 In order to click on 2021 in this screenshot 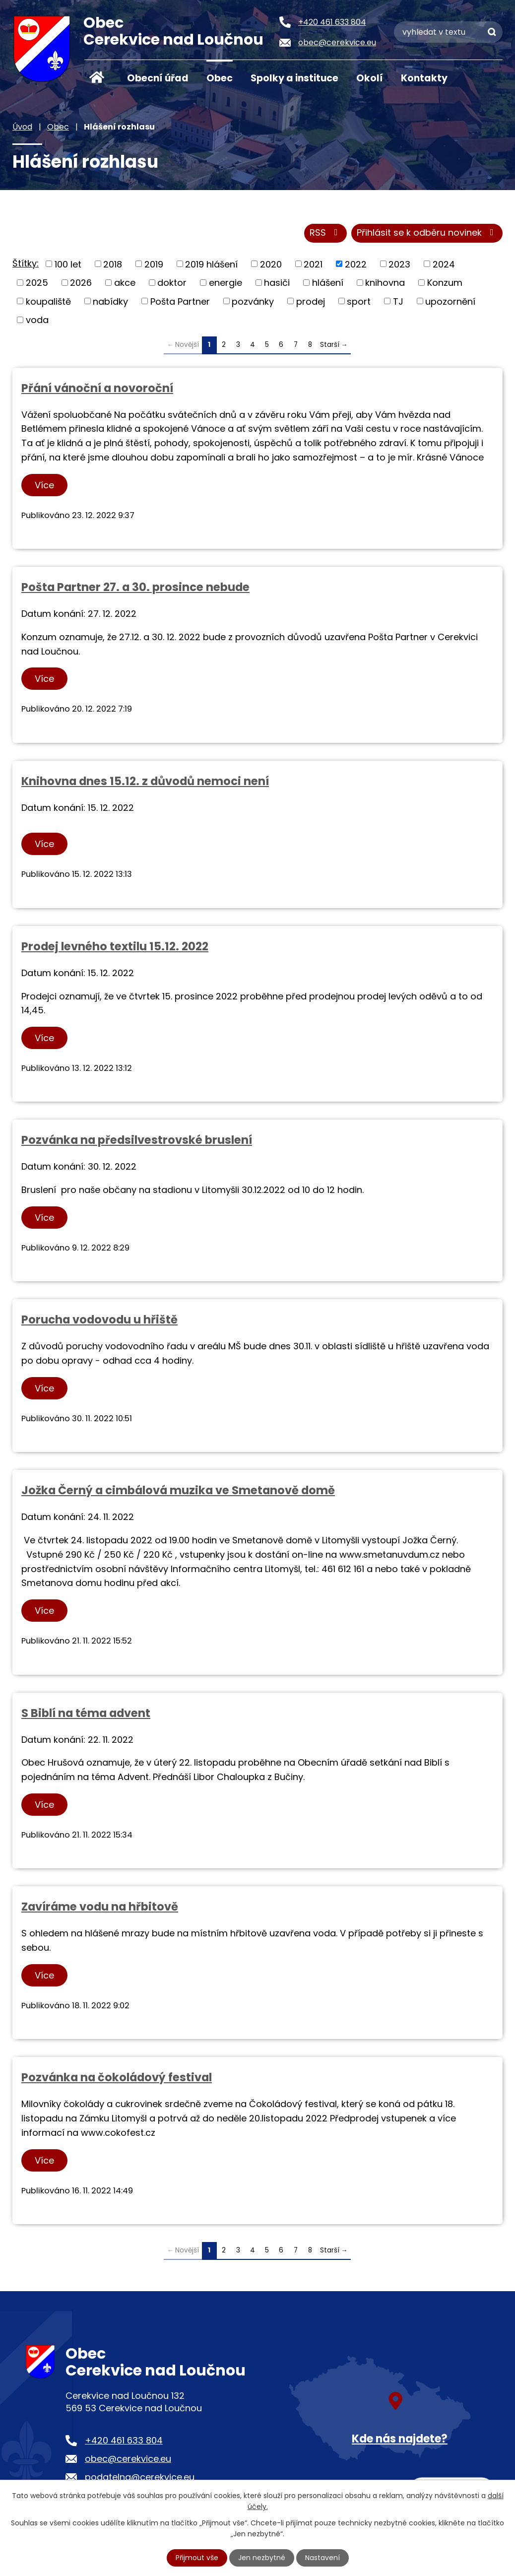, I will do `click(313, 264)`.